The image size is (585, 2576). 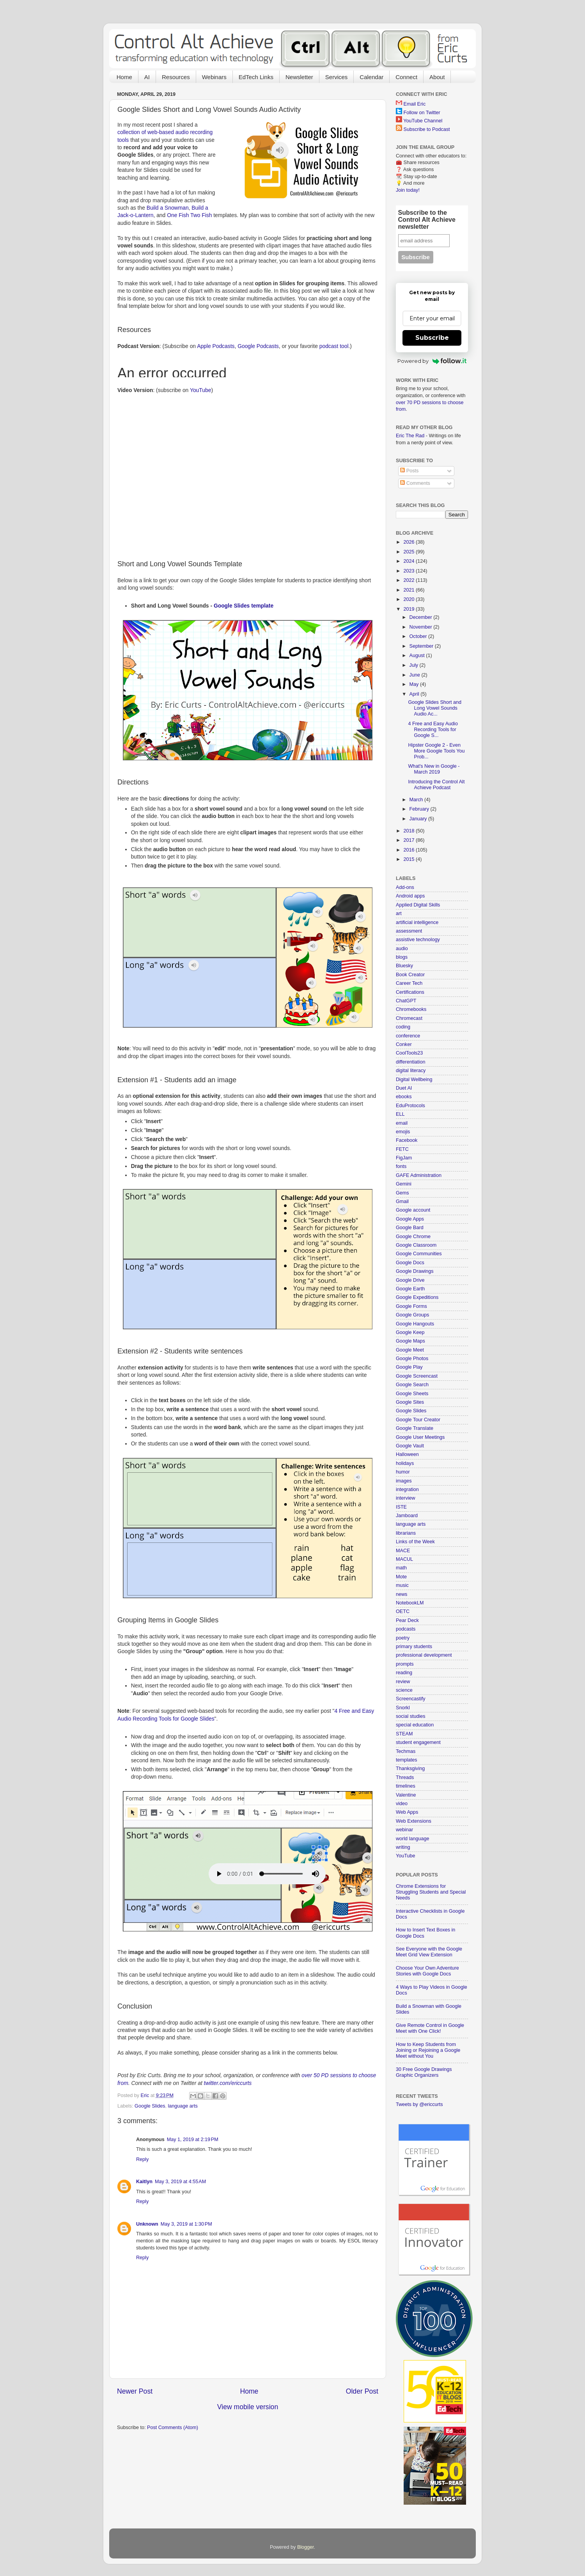 What do you see at coordinates (407, 1489) in the screenshot?
I see `integration` at bounding box center [407, 1489].